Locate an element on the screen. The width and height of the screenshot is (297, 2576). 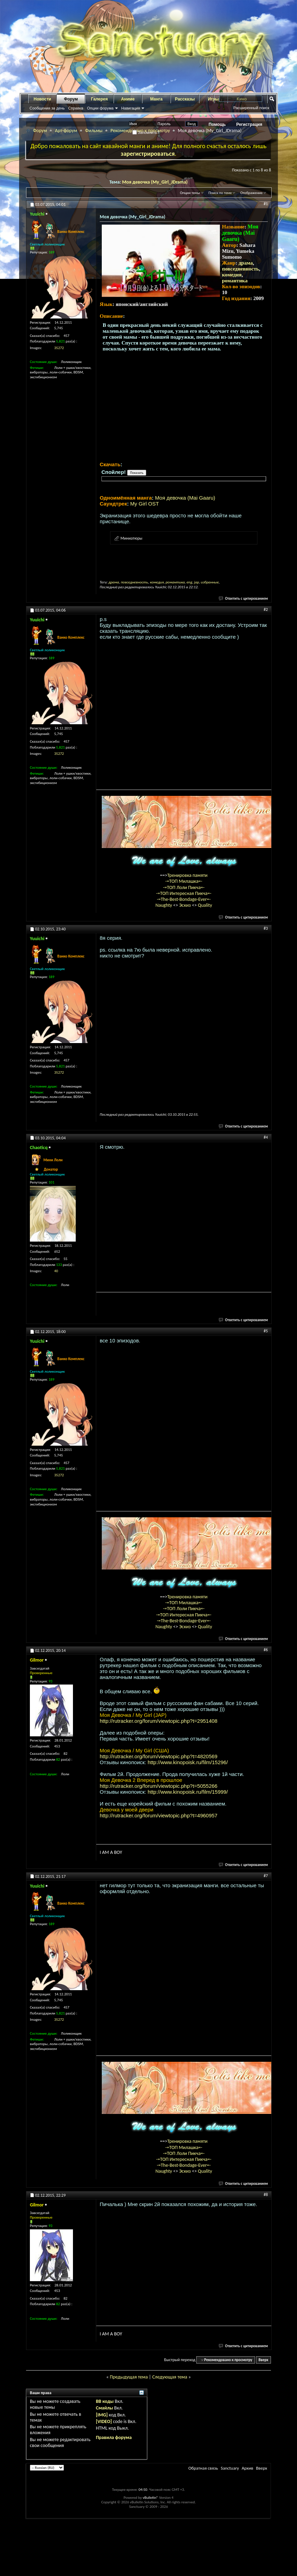
Ответить с цитированием is located at coordinates (243, 598).